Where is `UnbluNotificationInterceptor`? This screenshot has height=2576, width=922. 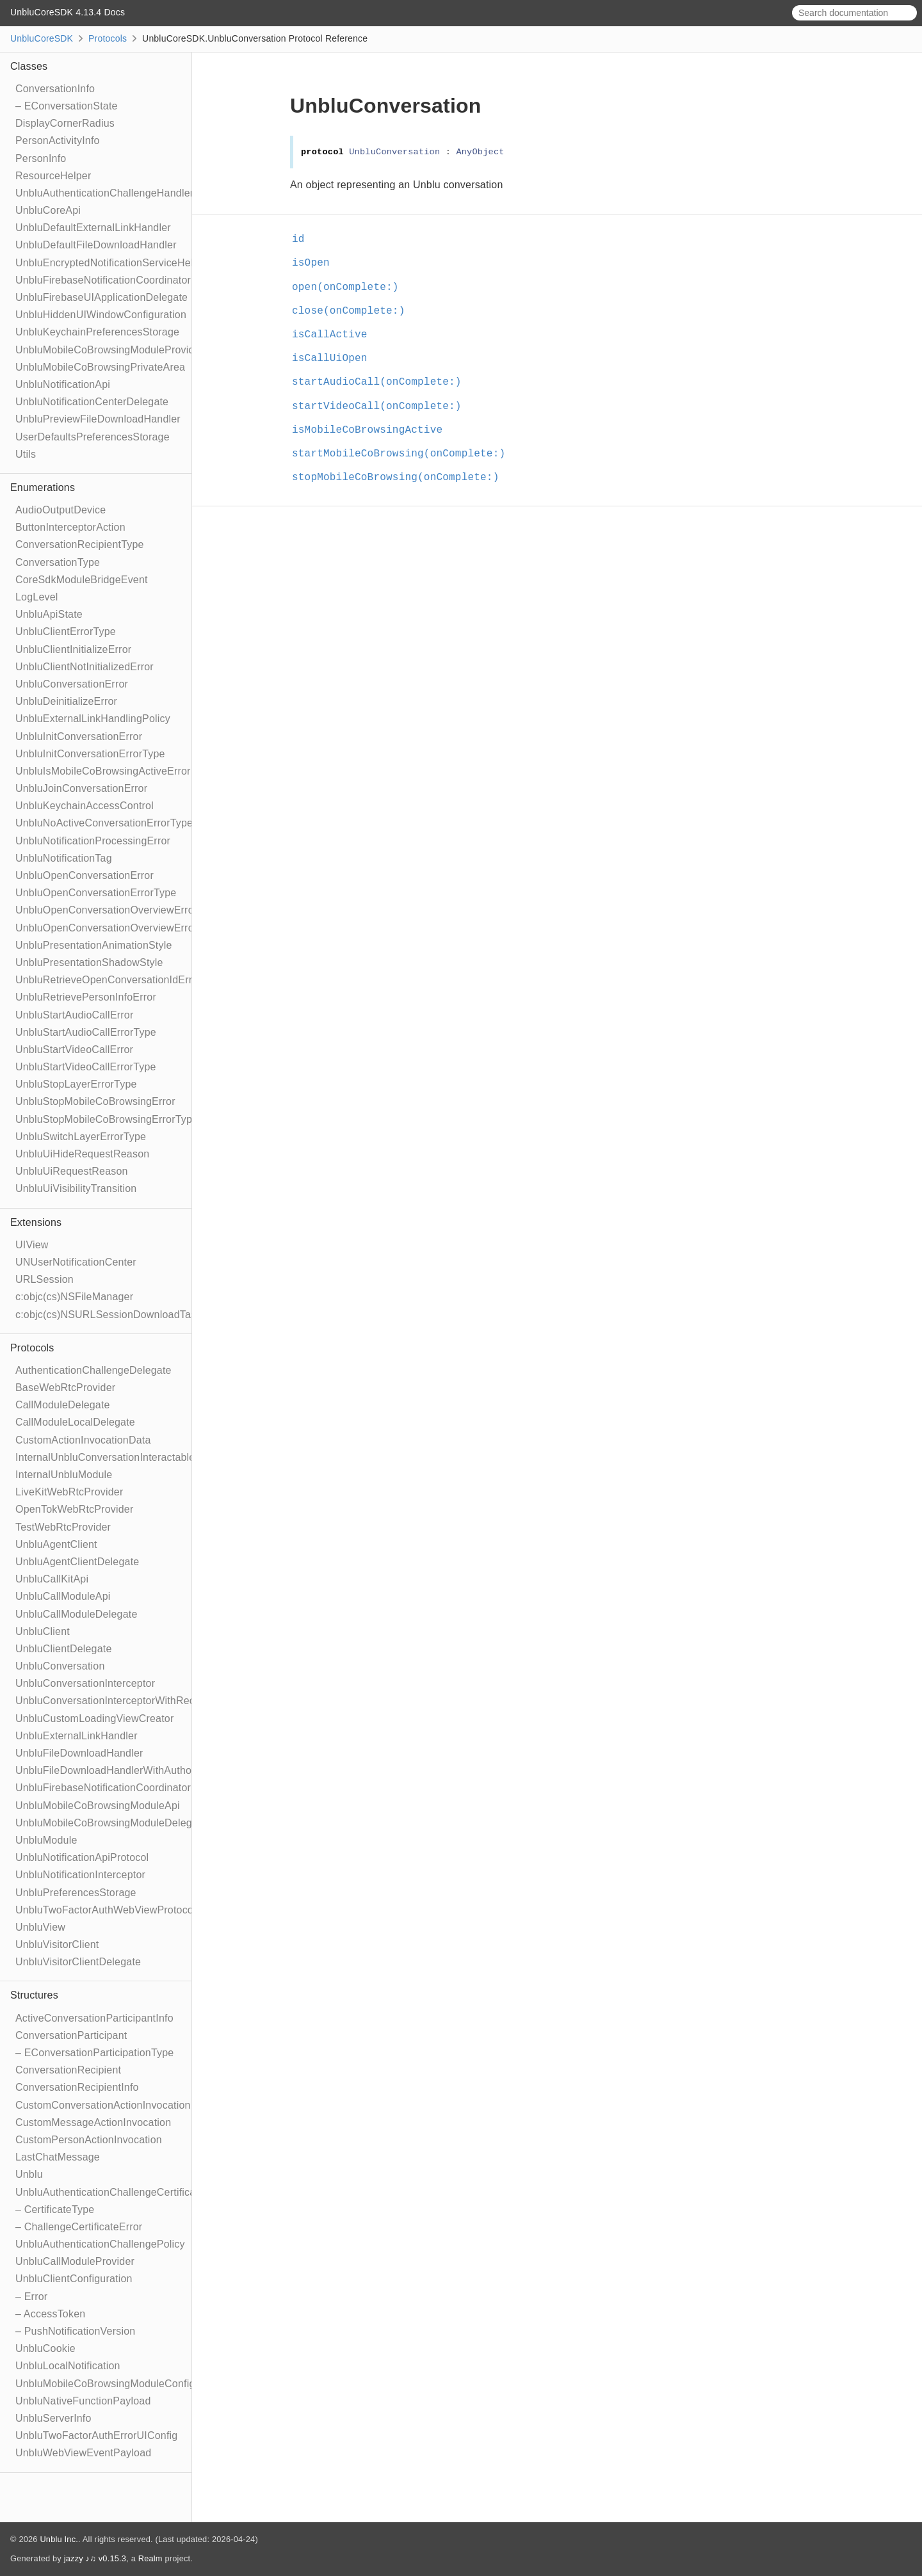
UnbluNotificationInterceptor is located at coordinates (80, 1874).